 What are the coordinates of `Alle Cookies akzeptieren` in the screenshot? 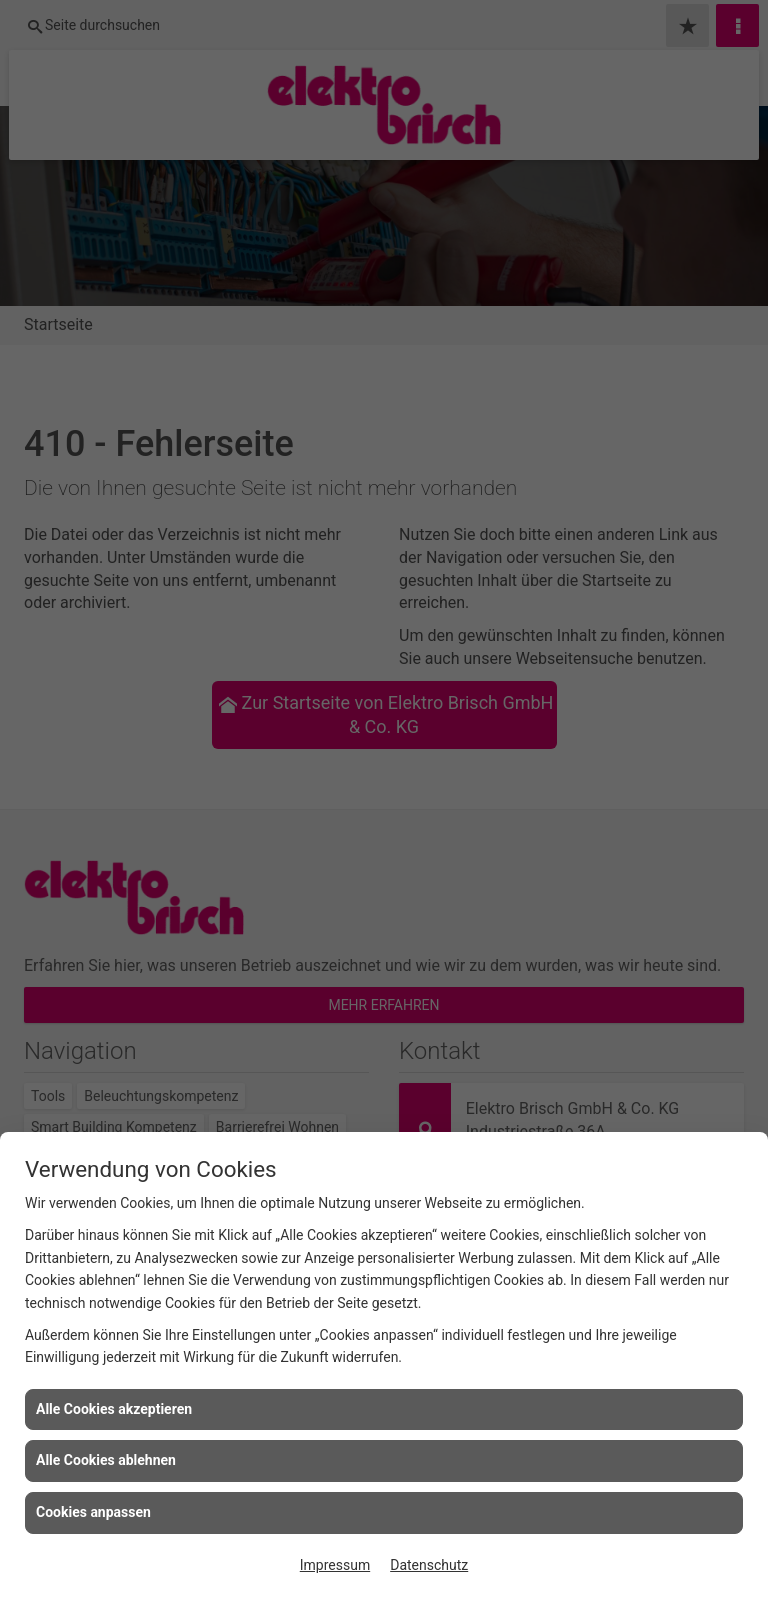 It's located at (114, 1409).